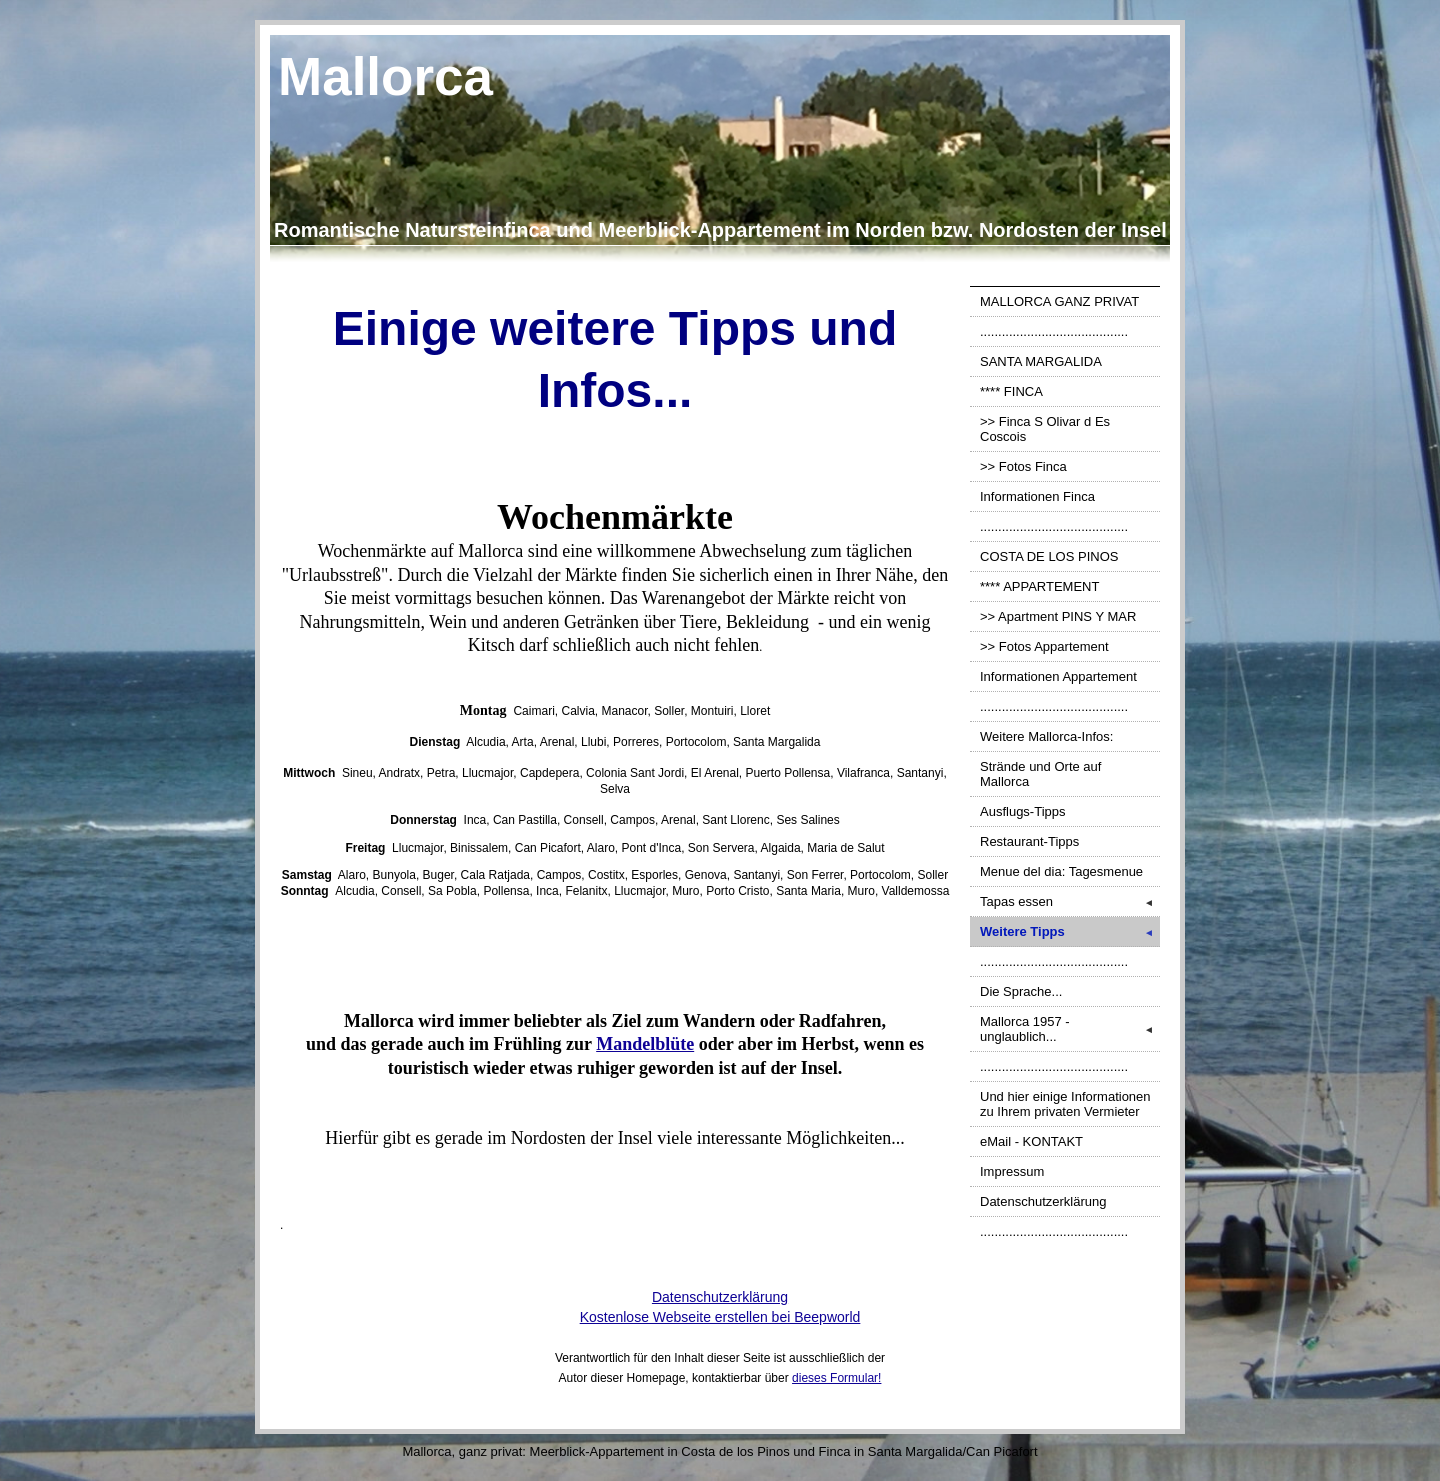 This screenshot has height=1481, width=1440. Describe the element at coordinates (1012, 1171) in the screenshot. I see `Impressum` at that location.